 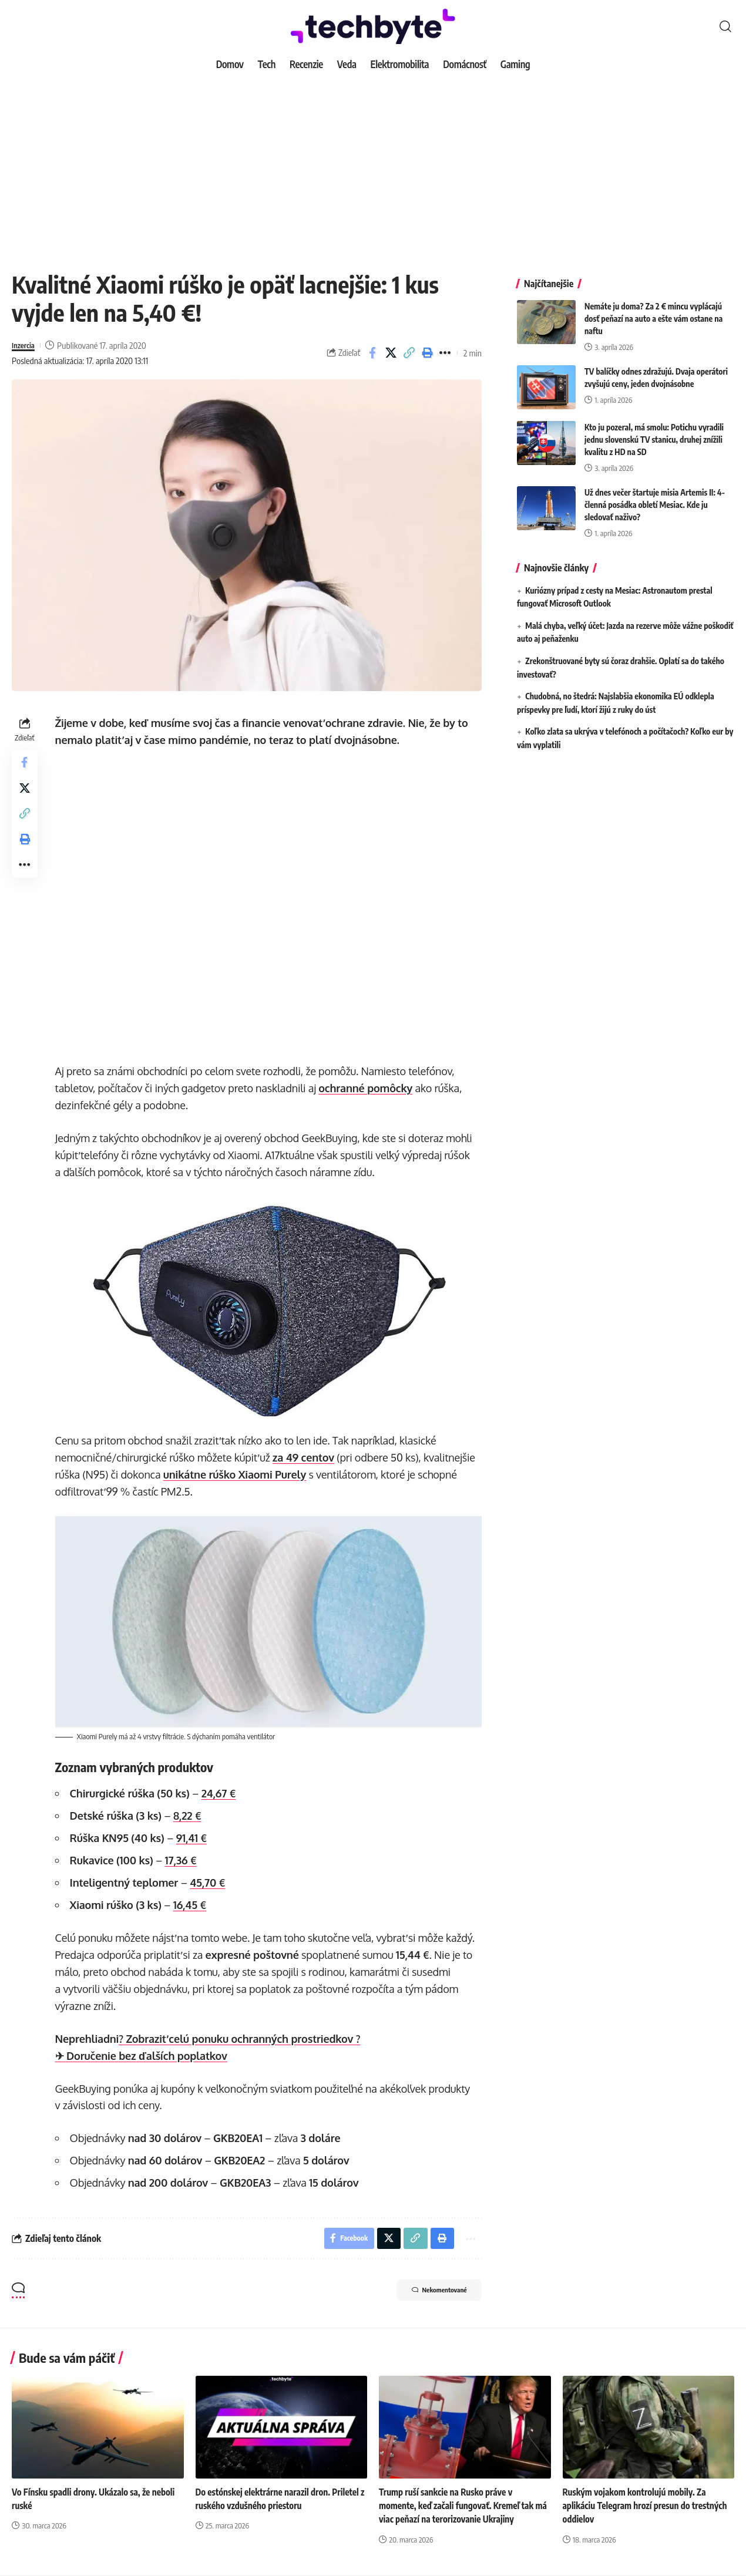 I want to click on 16,45 €, so click(x=192, y=1901).